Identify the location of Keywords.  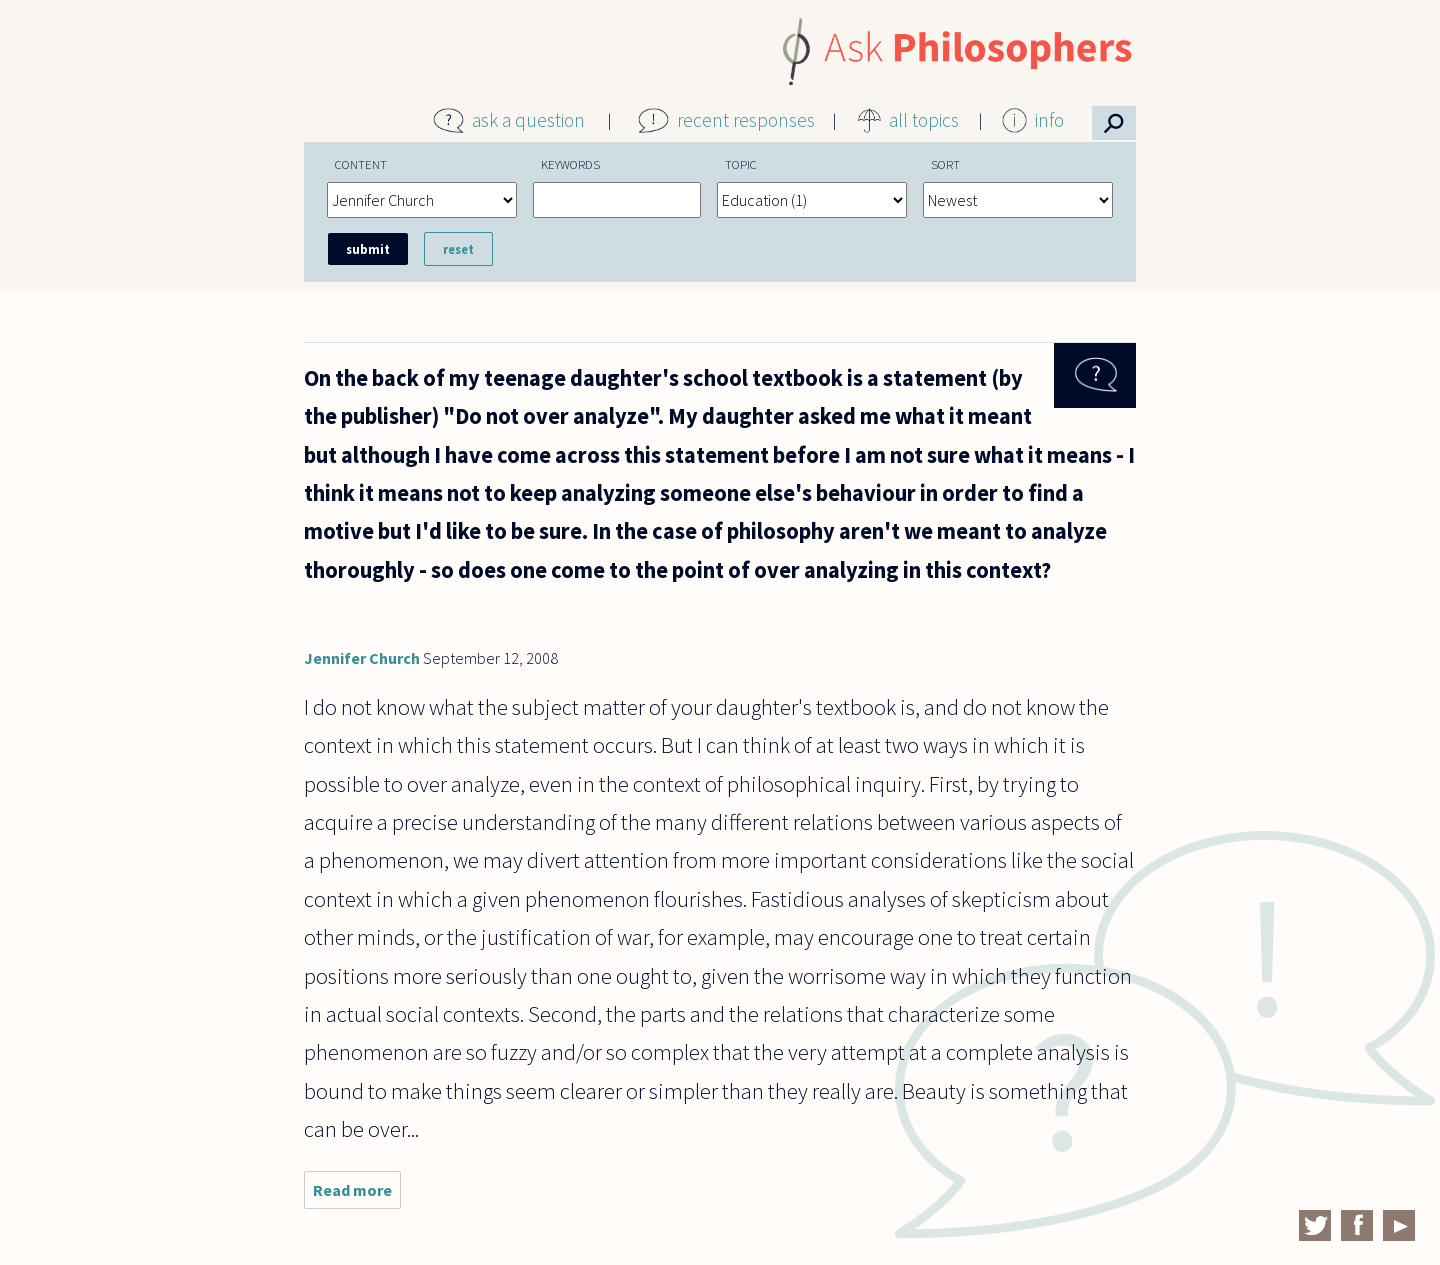
(570, 164).